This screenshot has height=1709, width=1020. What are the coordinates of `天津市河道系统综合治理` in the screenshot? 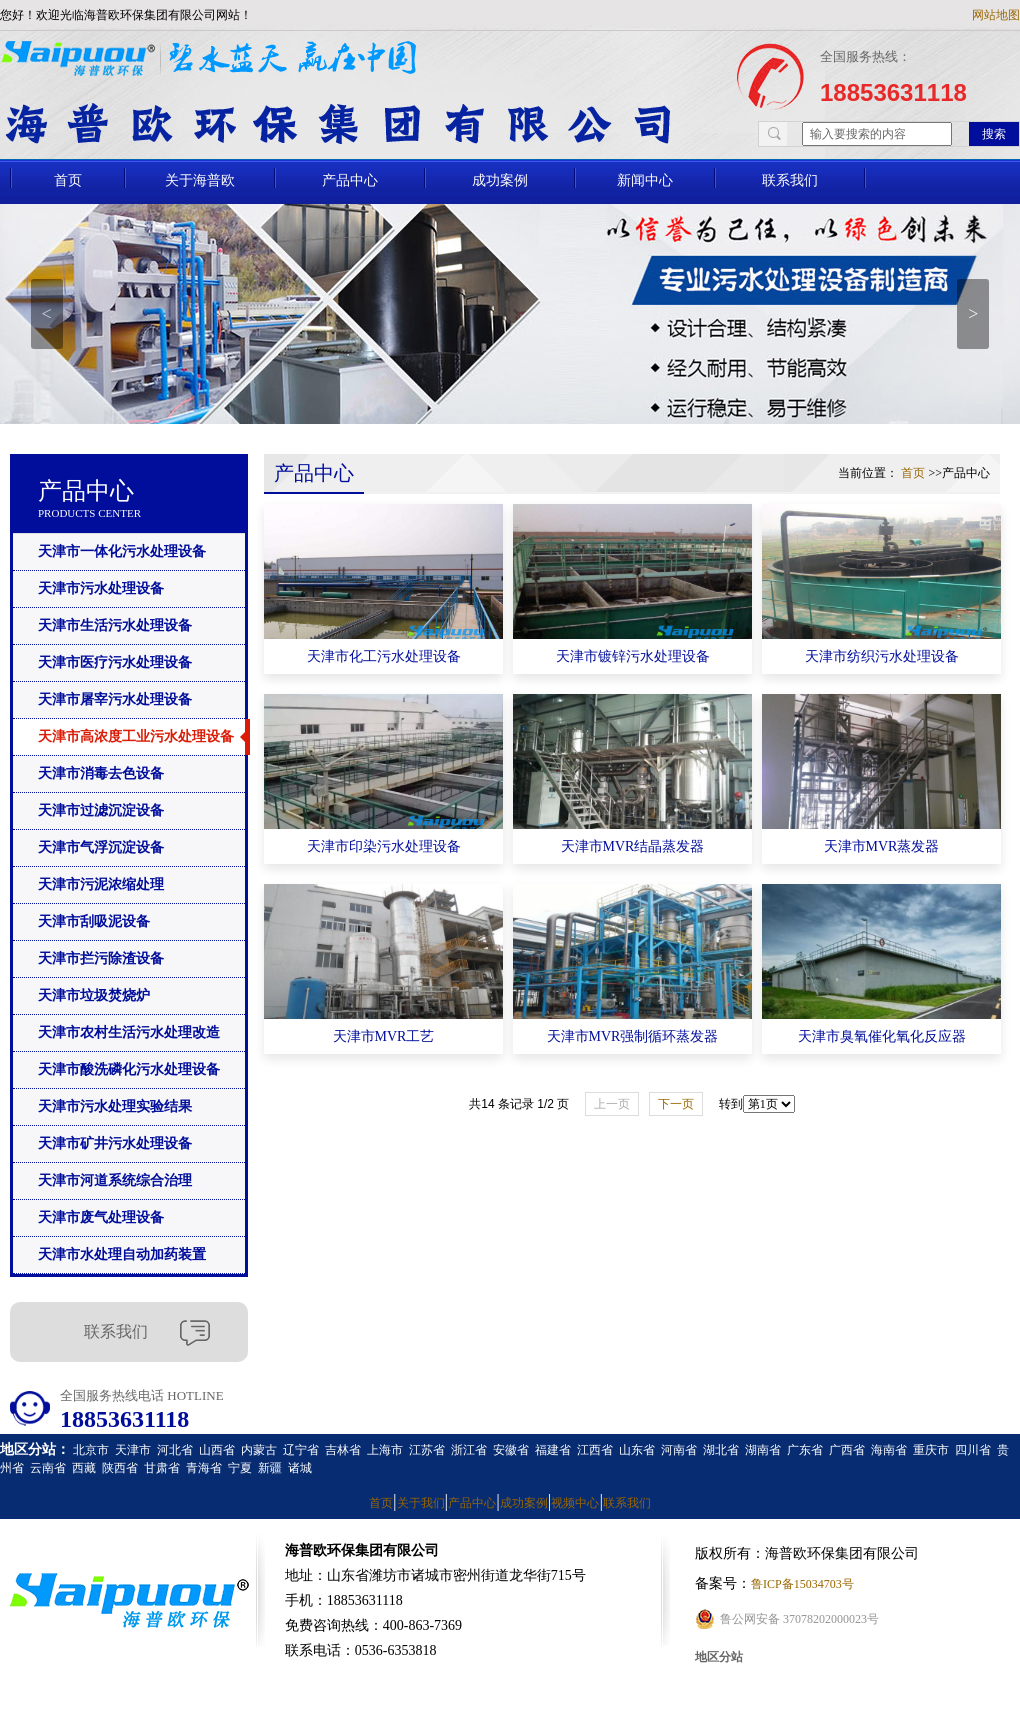 It's located at (115, 1180).